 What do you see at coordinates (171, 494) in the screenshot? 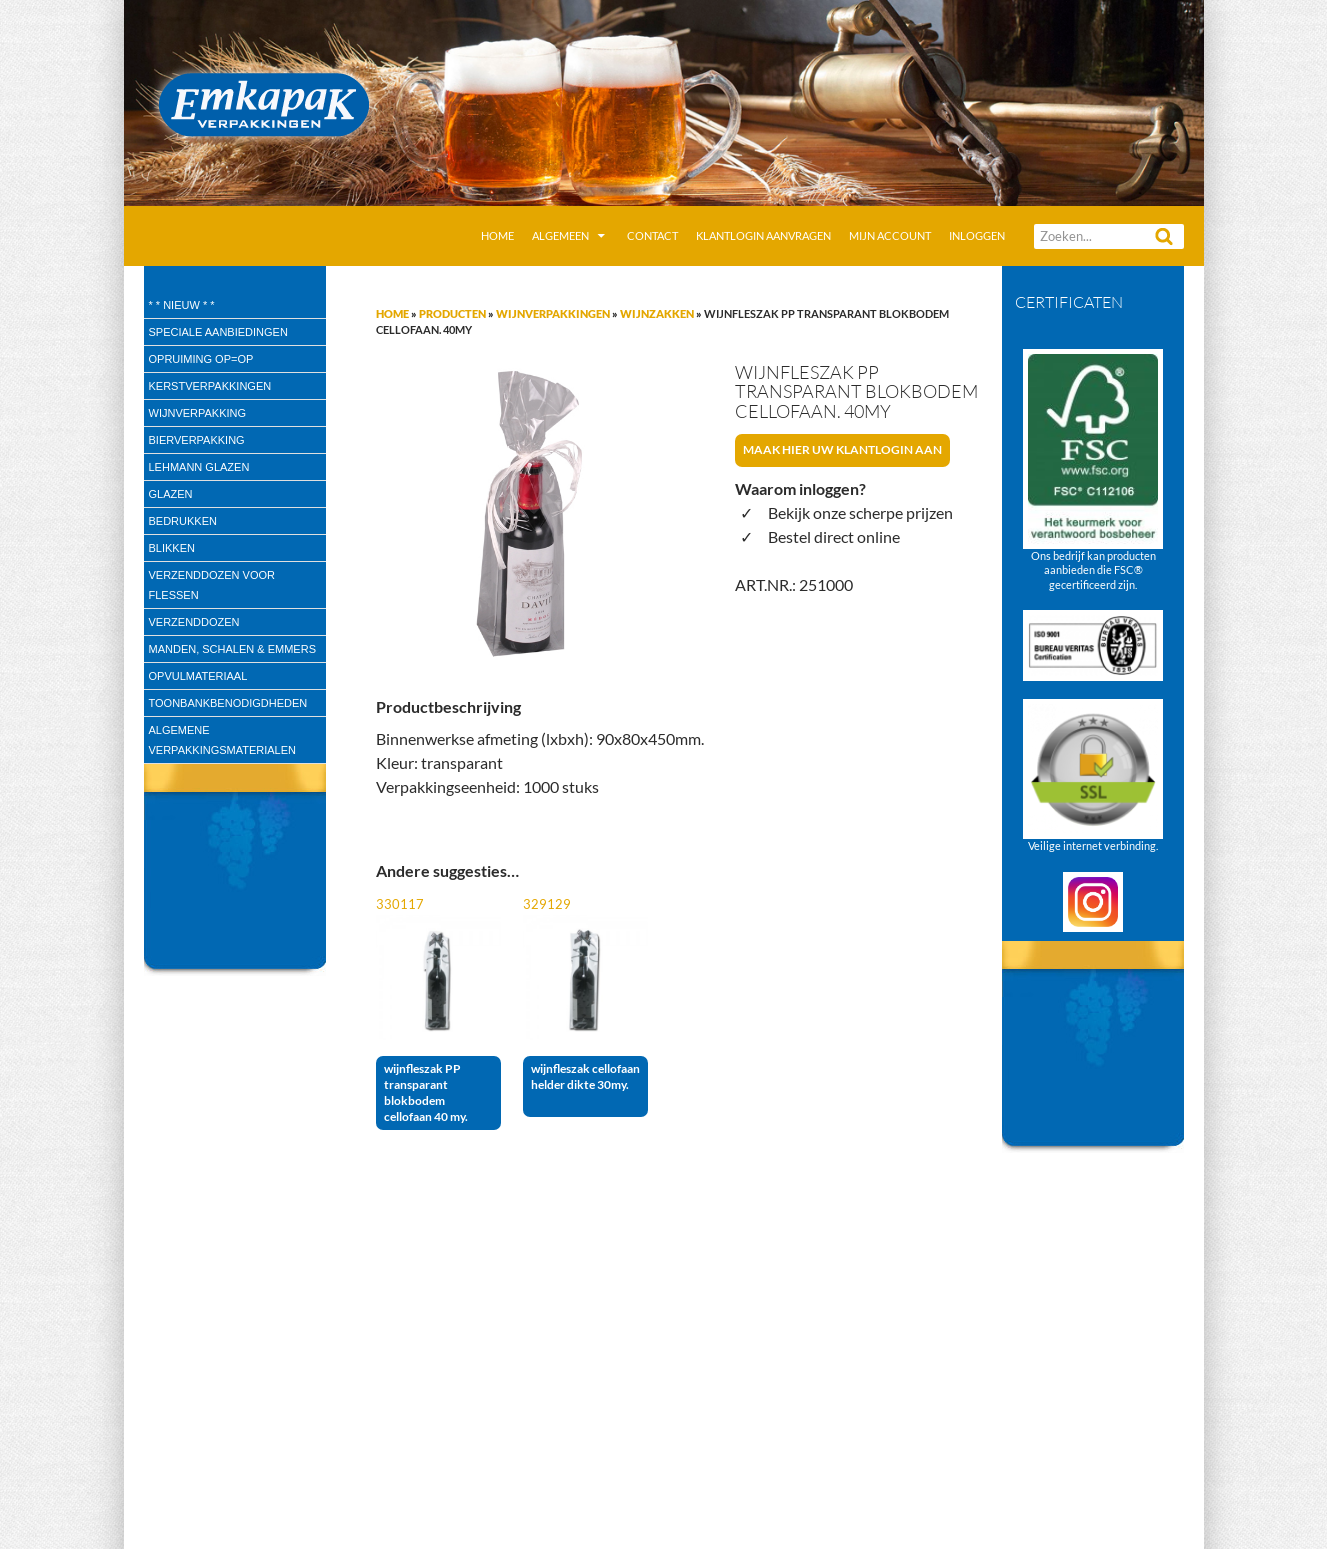
I see `Glazen` at bounding box center [171, 494].